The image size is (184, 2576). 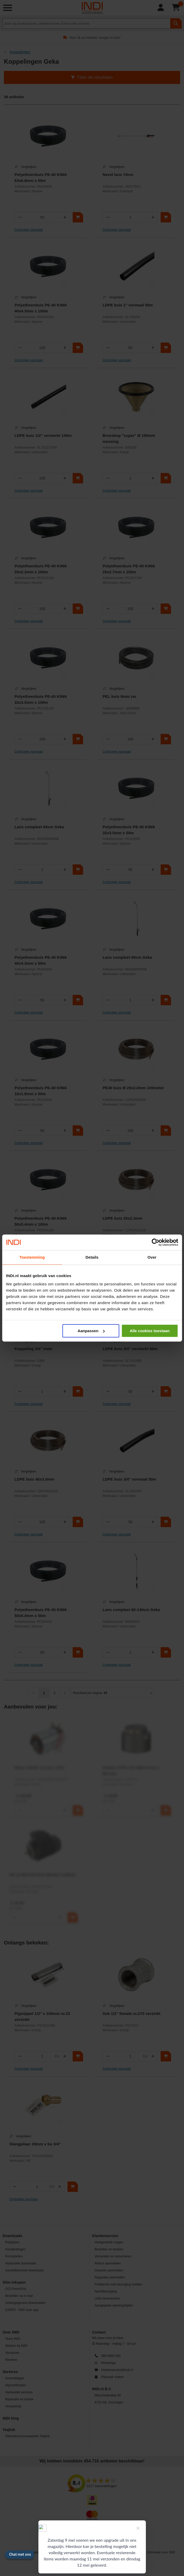 What do you see at coordinates (11, 2332) in the screenshot?
I see `Over INDI` at bounding box center [11, 2332].